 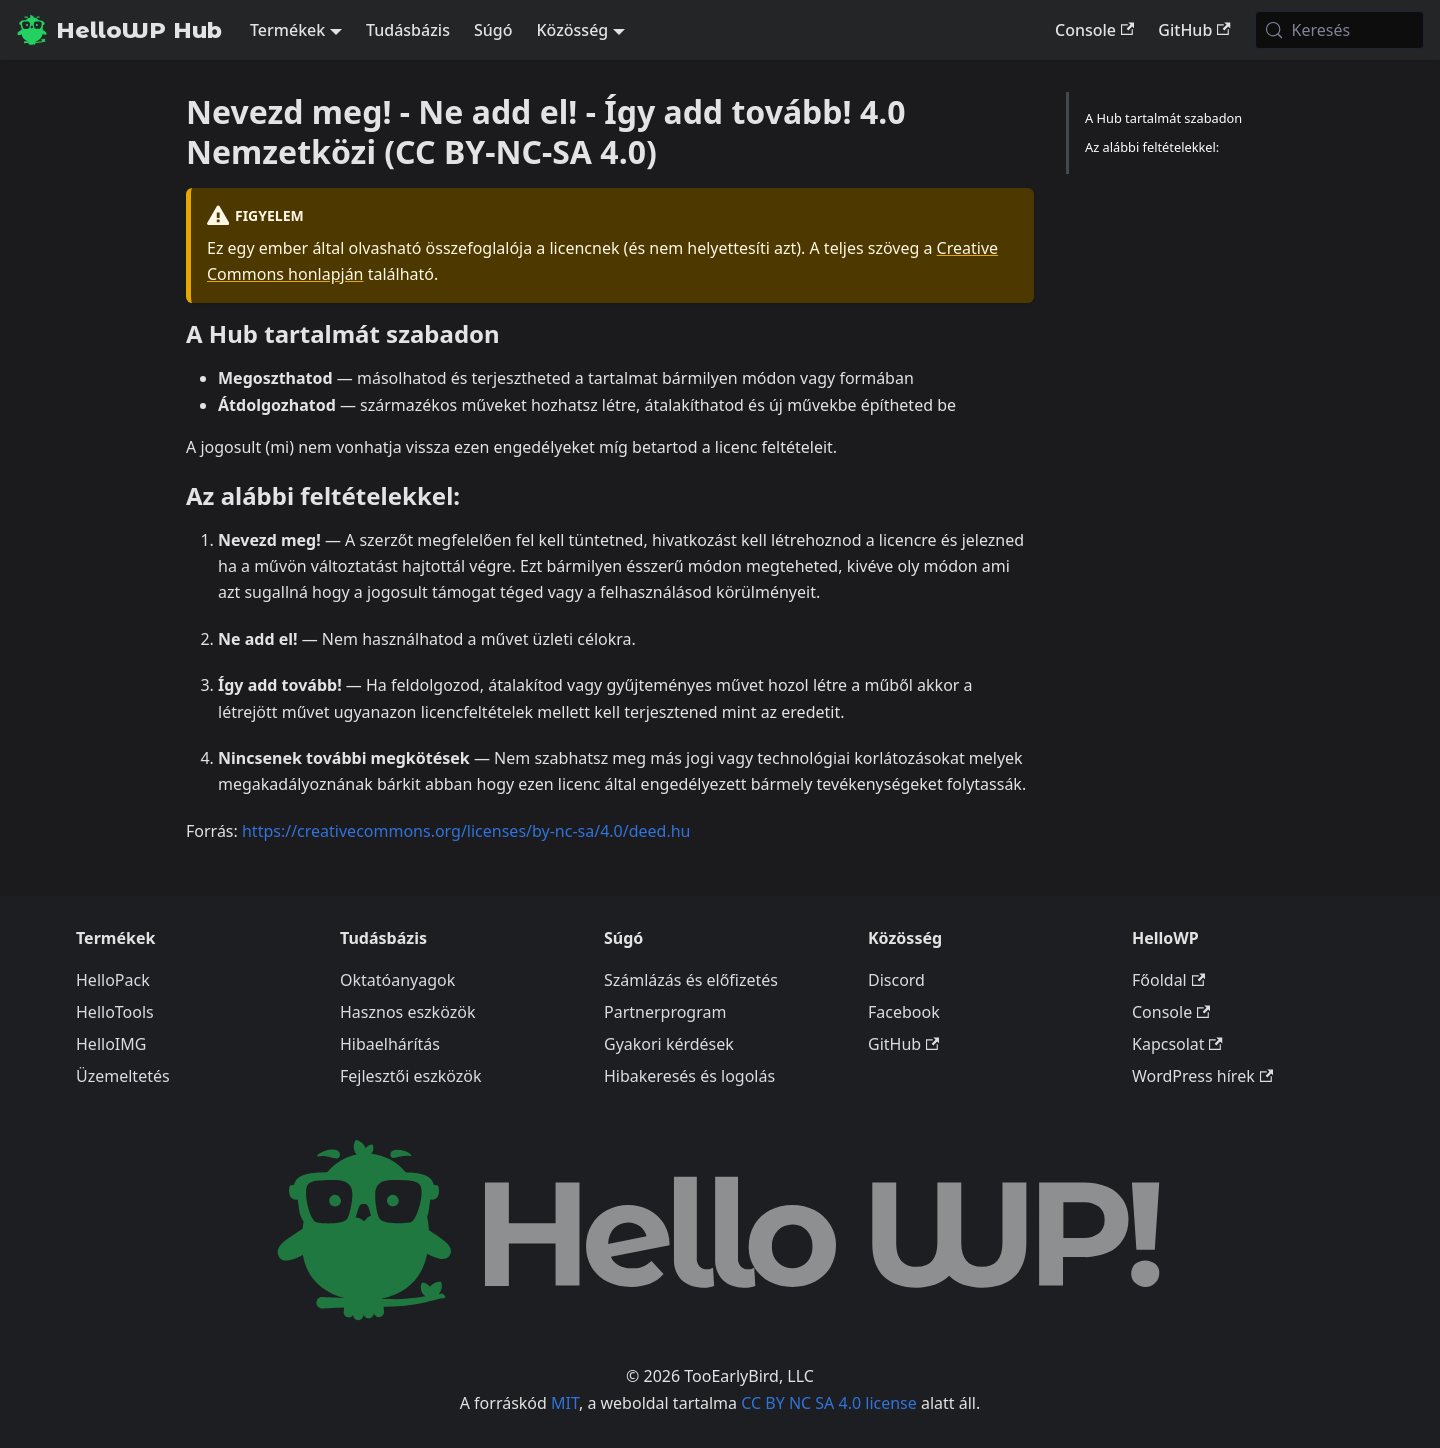 I want to click on Hibakeresés és logolás, so click(x=689, y=1076).